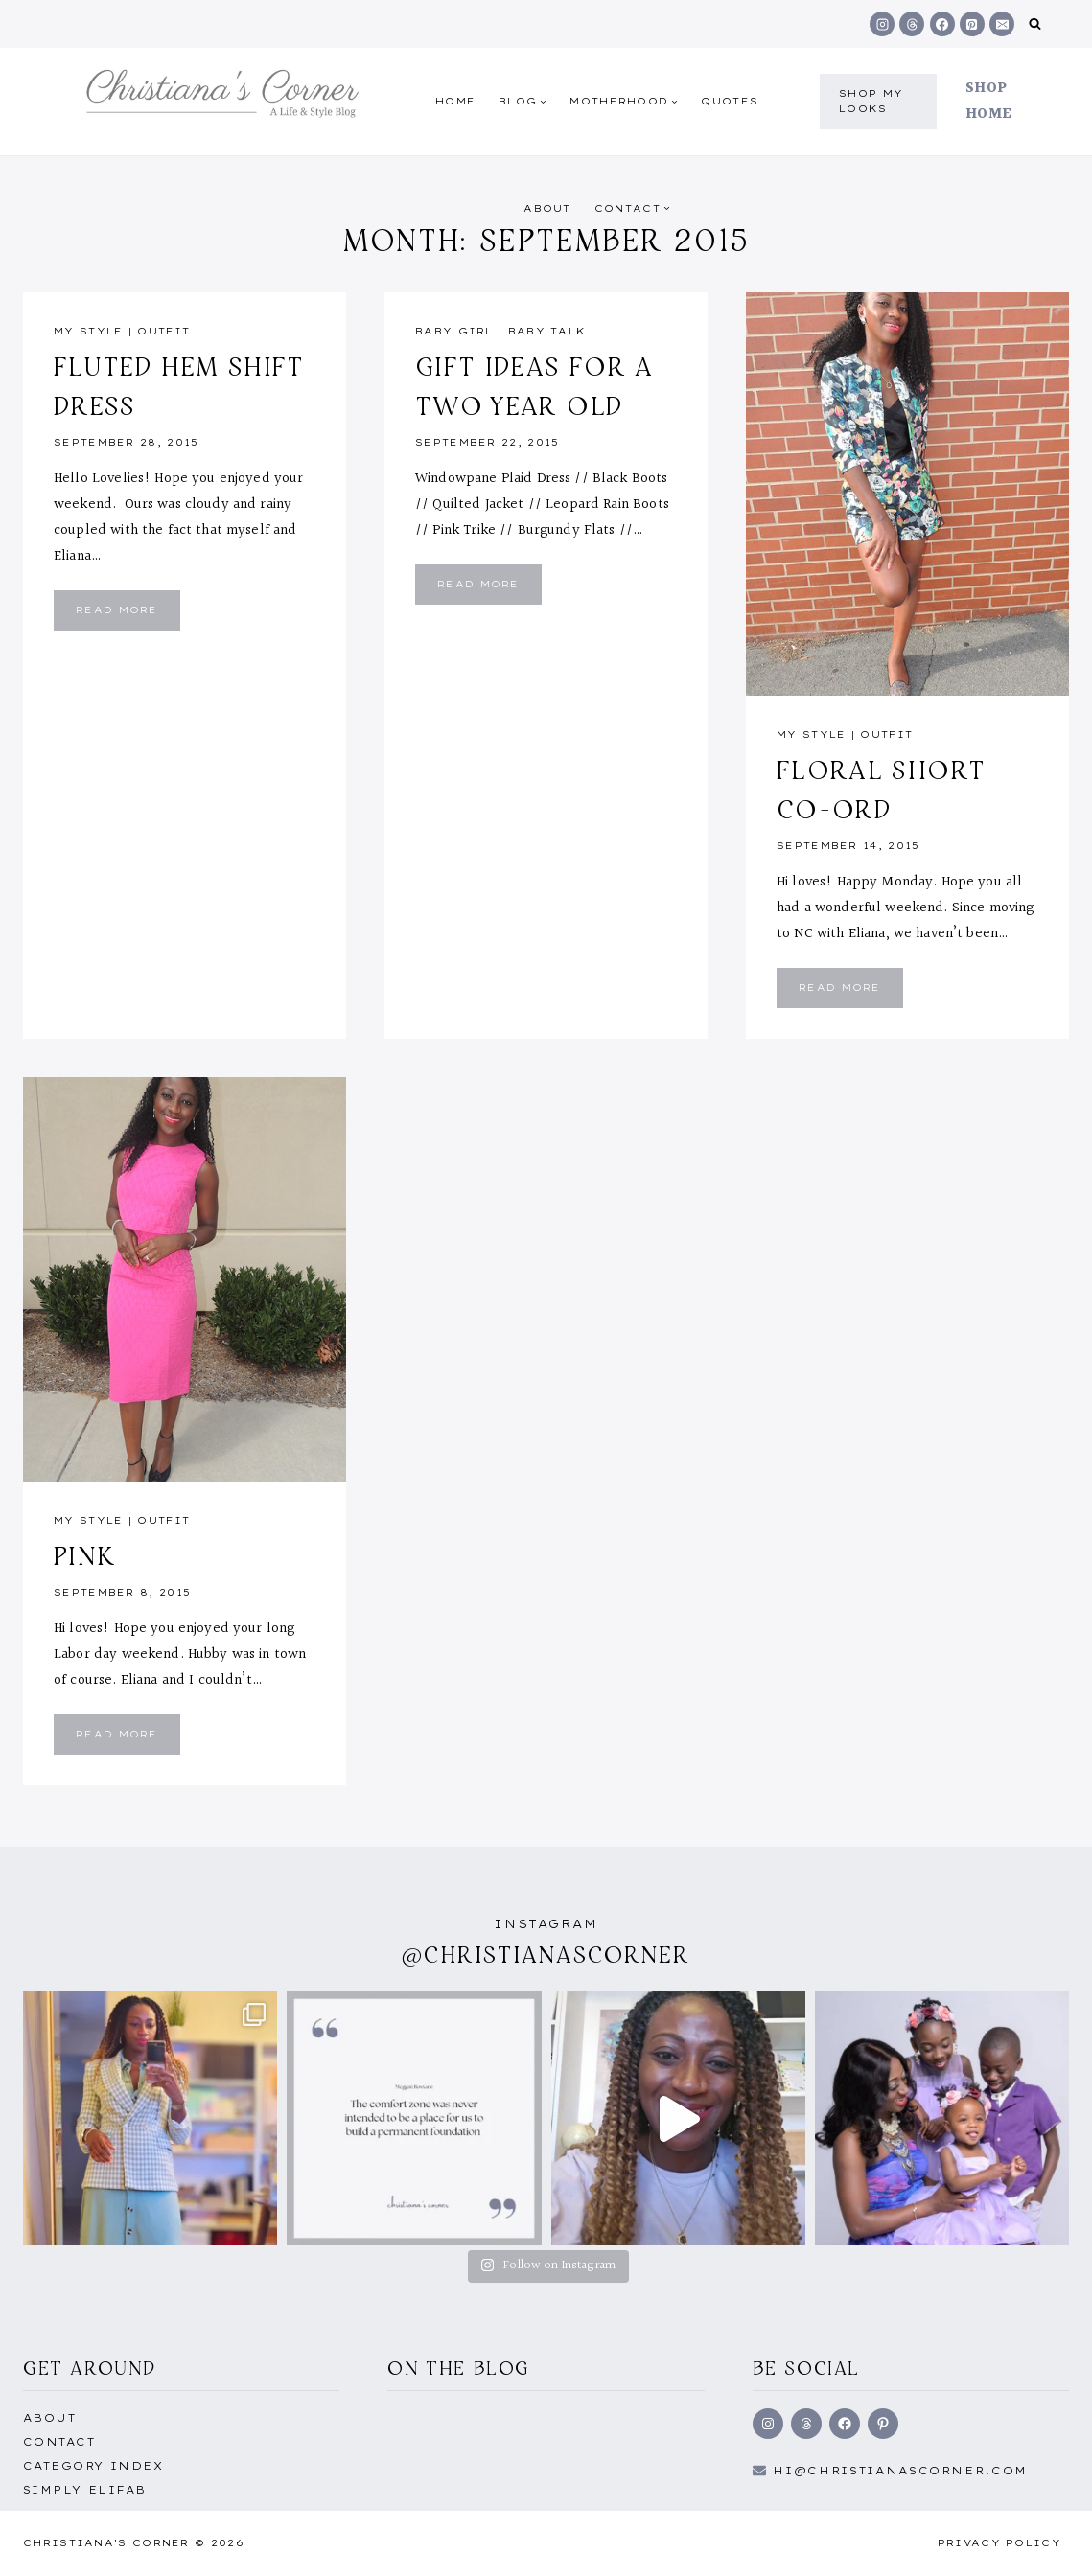 The image size is (1092, 2576). Describe the element at coordinates (88, 331) in the screenshot. I see `My Style` at that location.